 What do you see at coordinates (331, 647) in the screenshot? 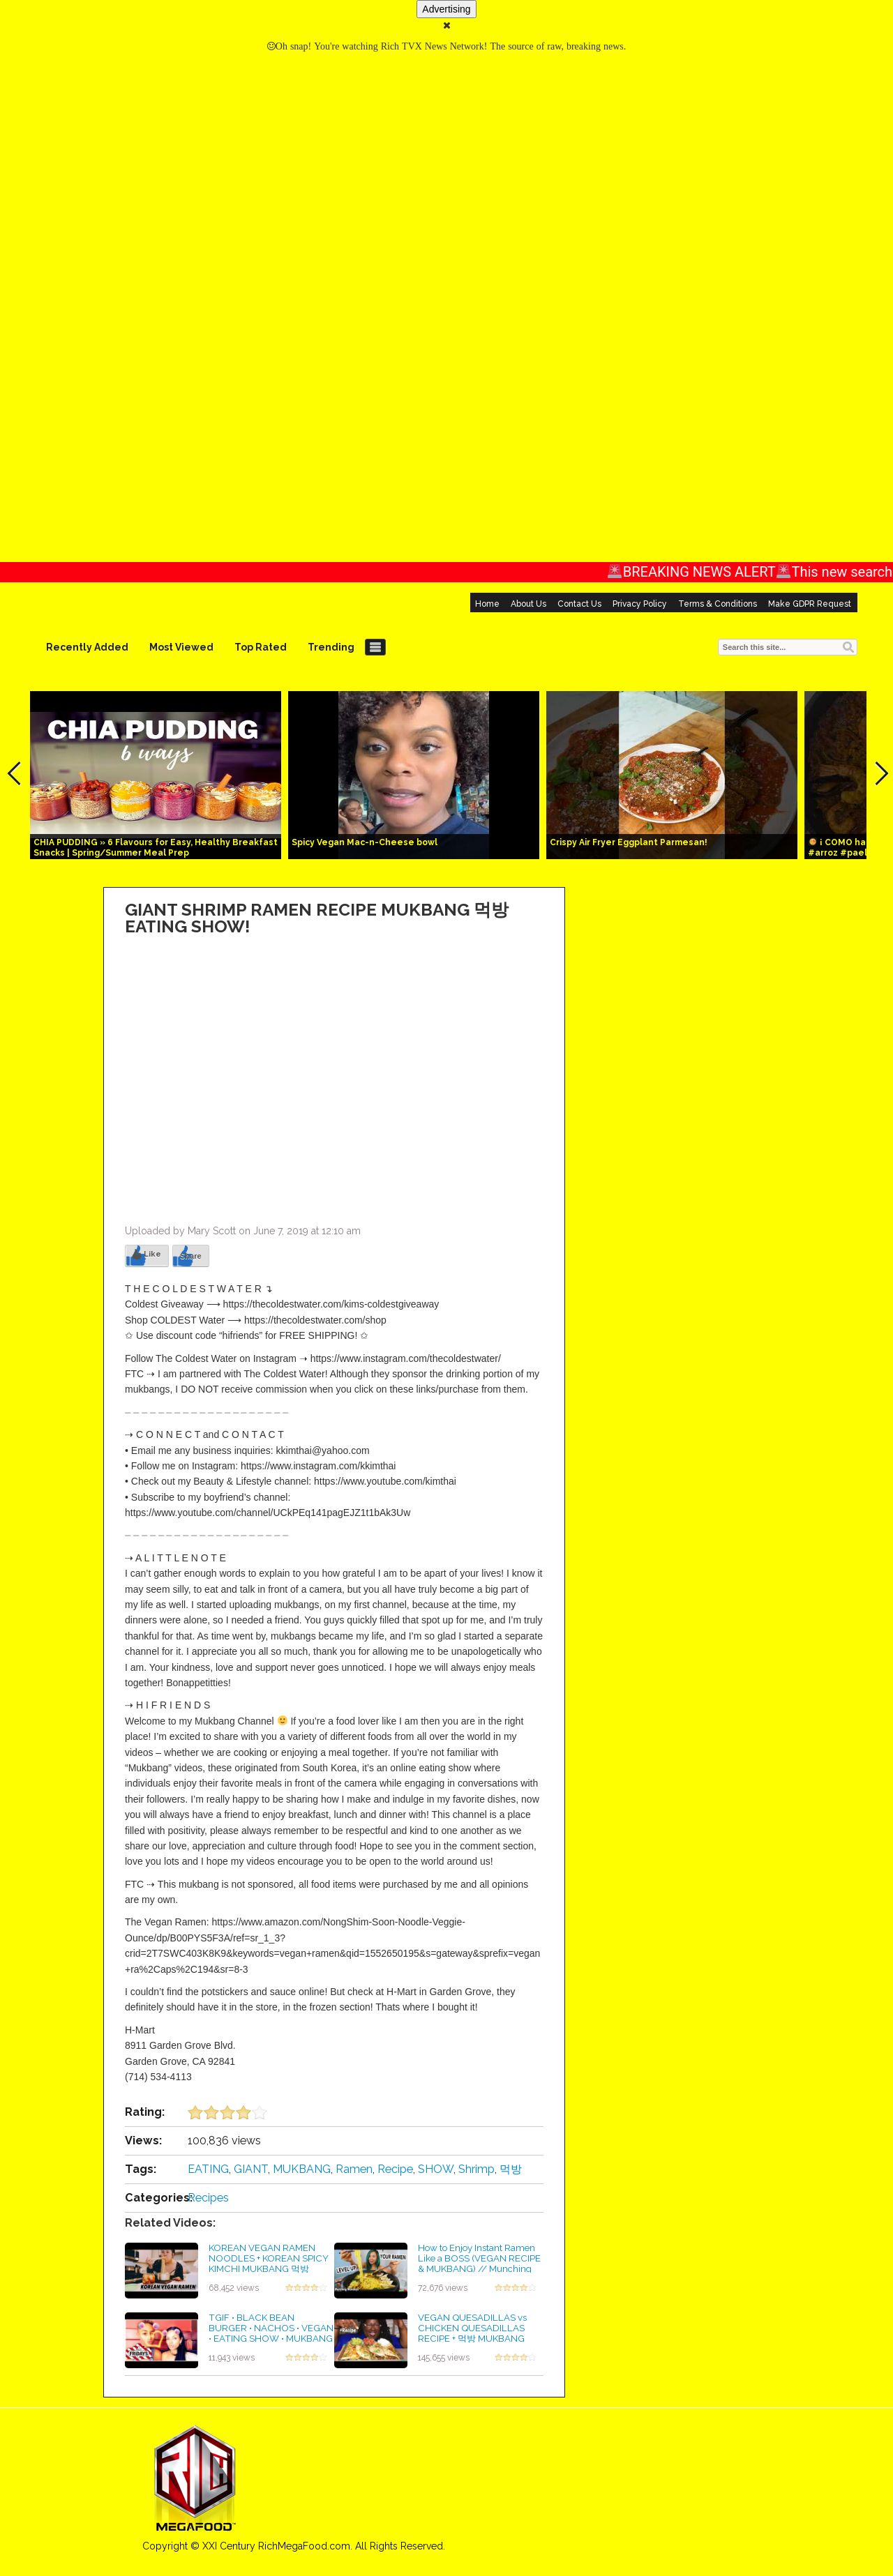
I see `Trending` at bounding box center [331, 647].